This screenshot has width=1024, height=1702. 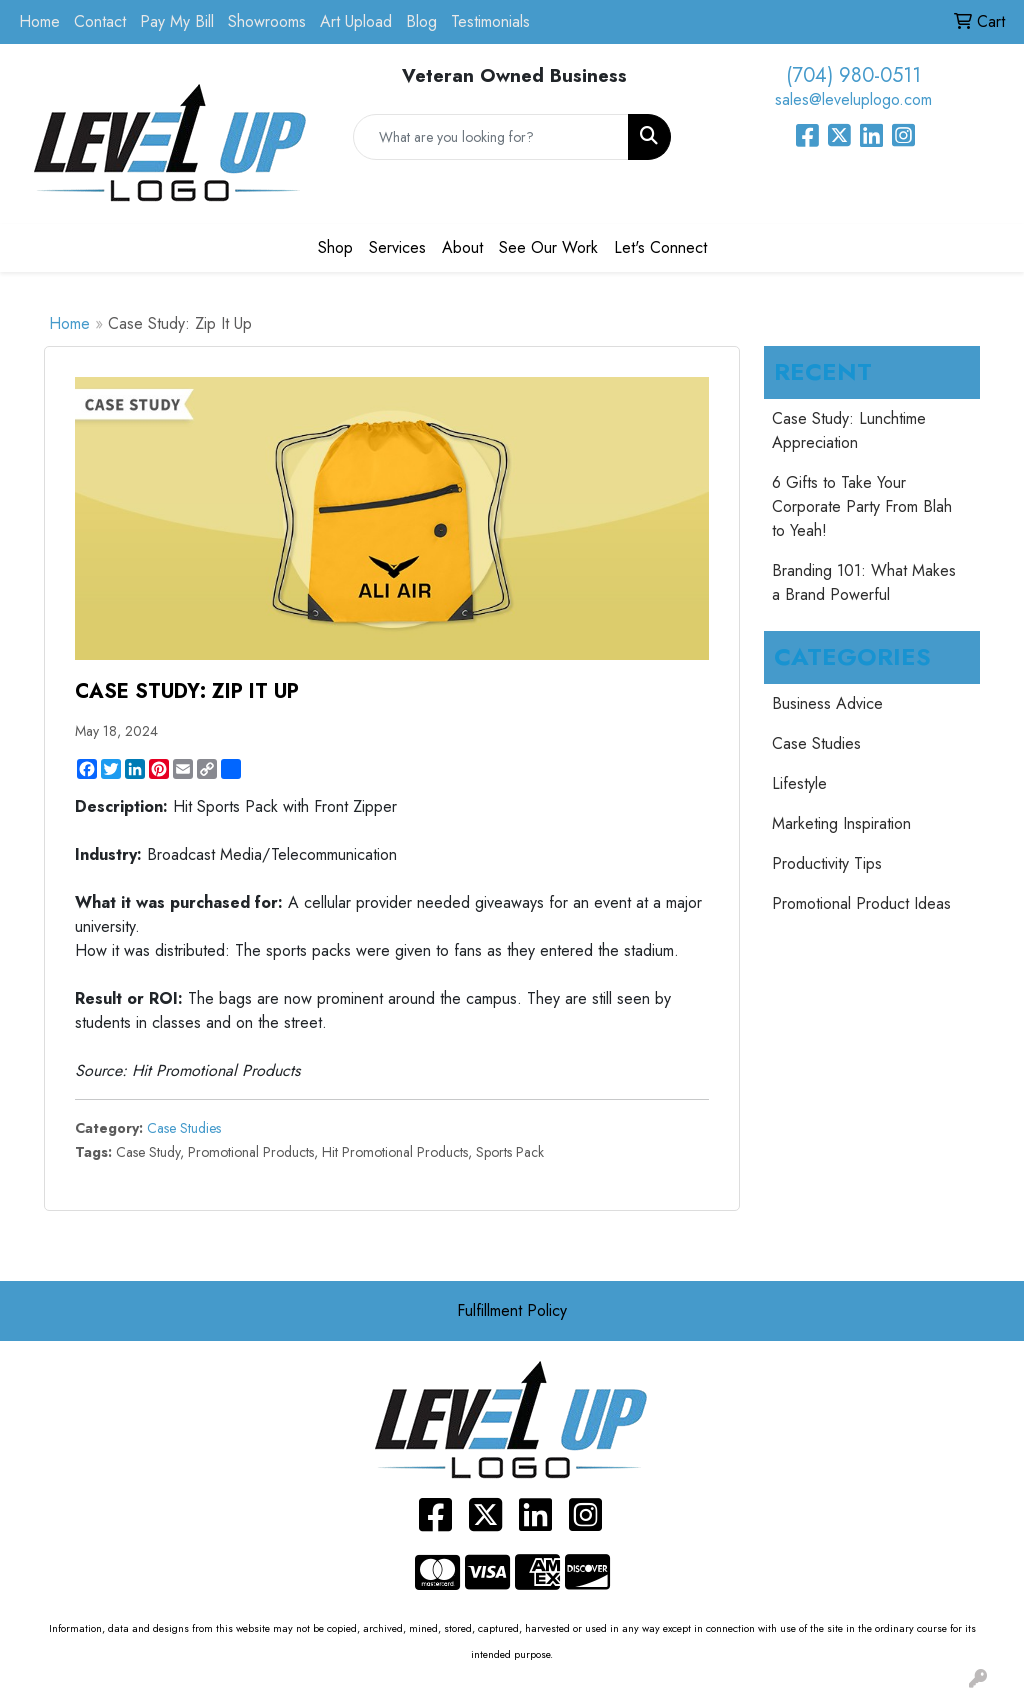 What do you see at coordinates (548, 247) in the screenshot?
I see `See Our Work` at bounding box center [548, 247].